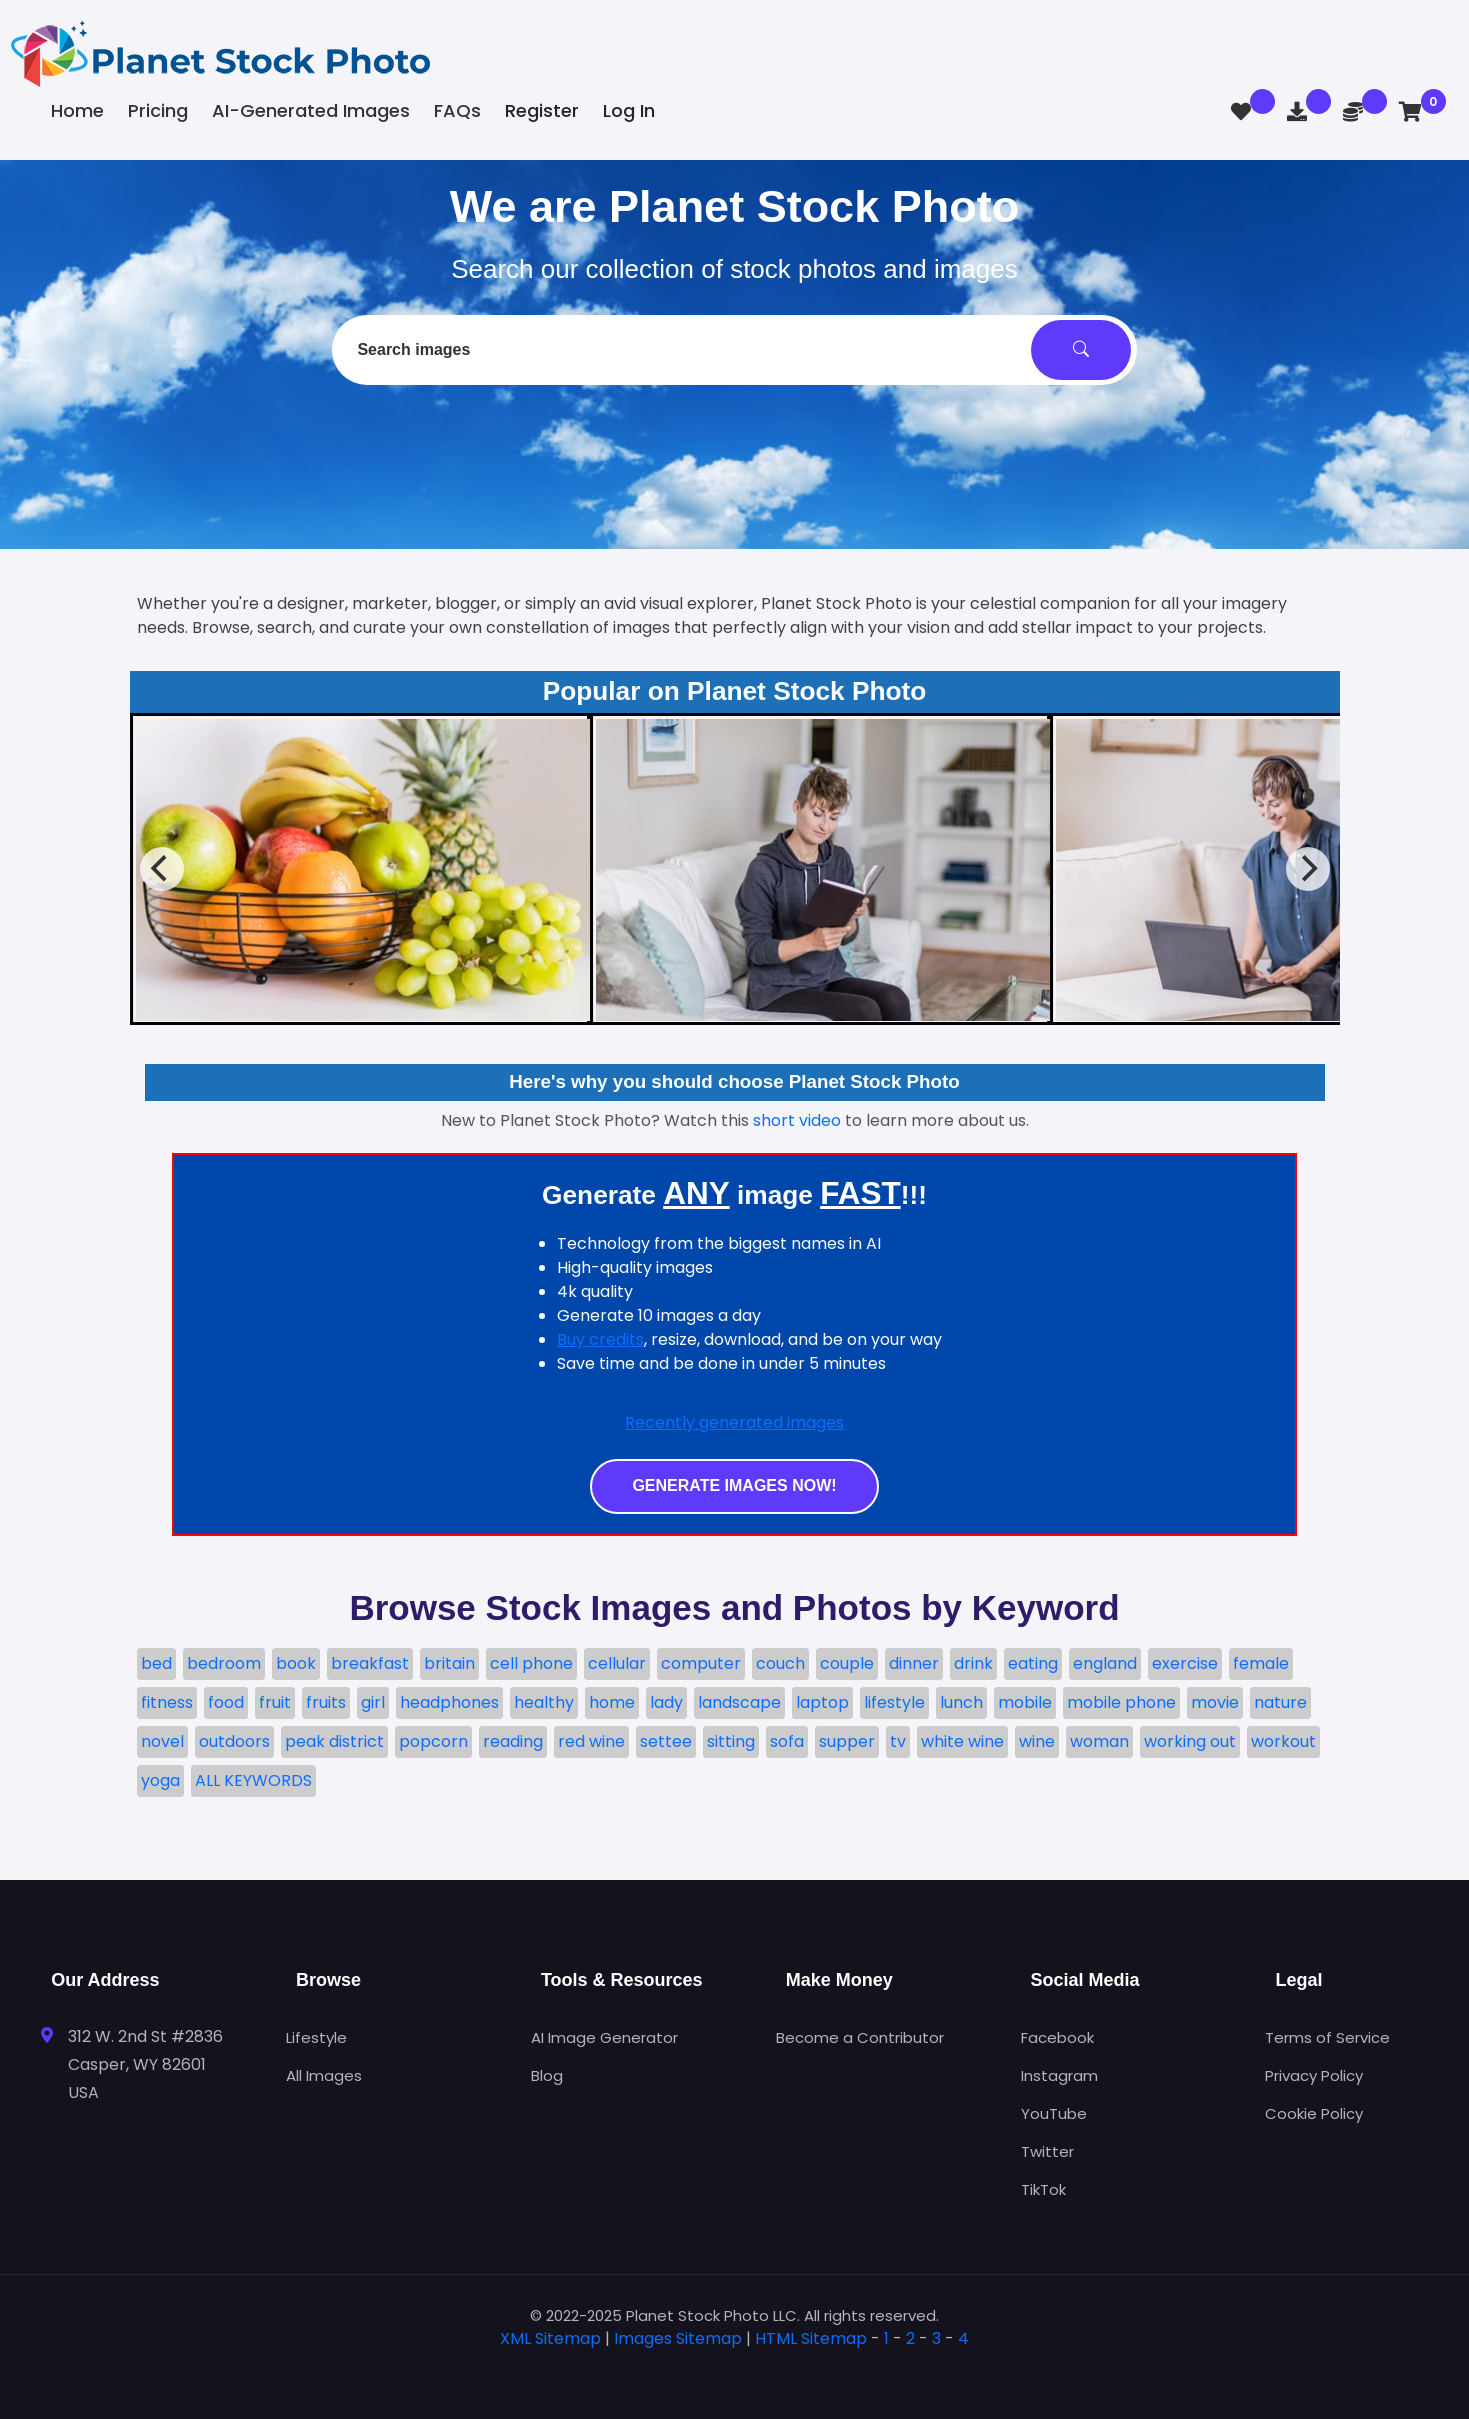 Image resolution: width=1469 pixels, height=2419 pixels. Describe the element at coordinates (1280, 1702) in the screenshot. I see `nature` at that location.